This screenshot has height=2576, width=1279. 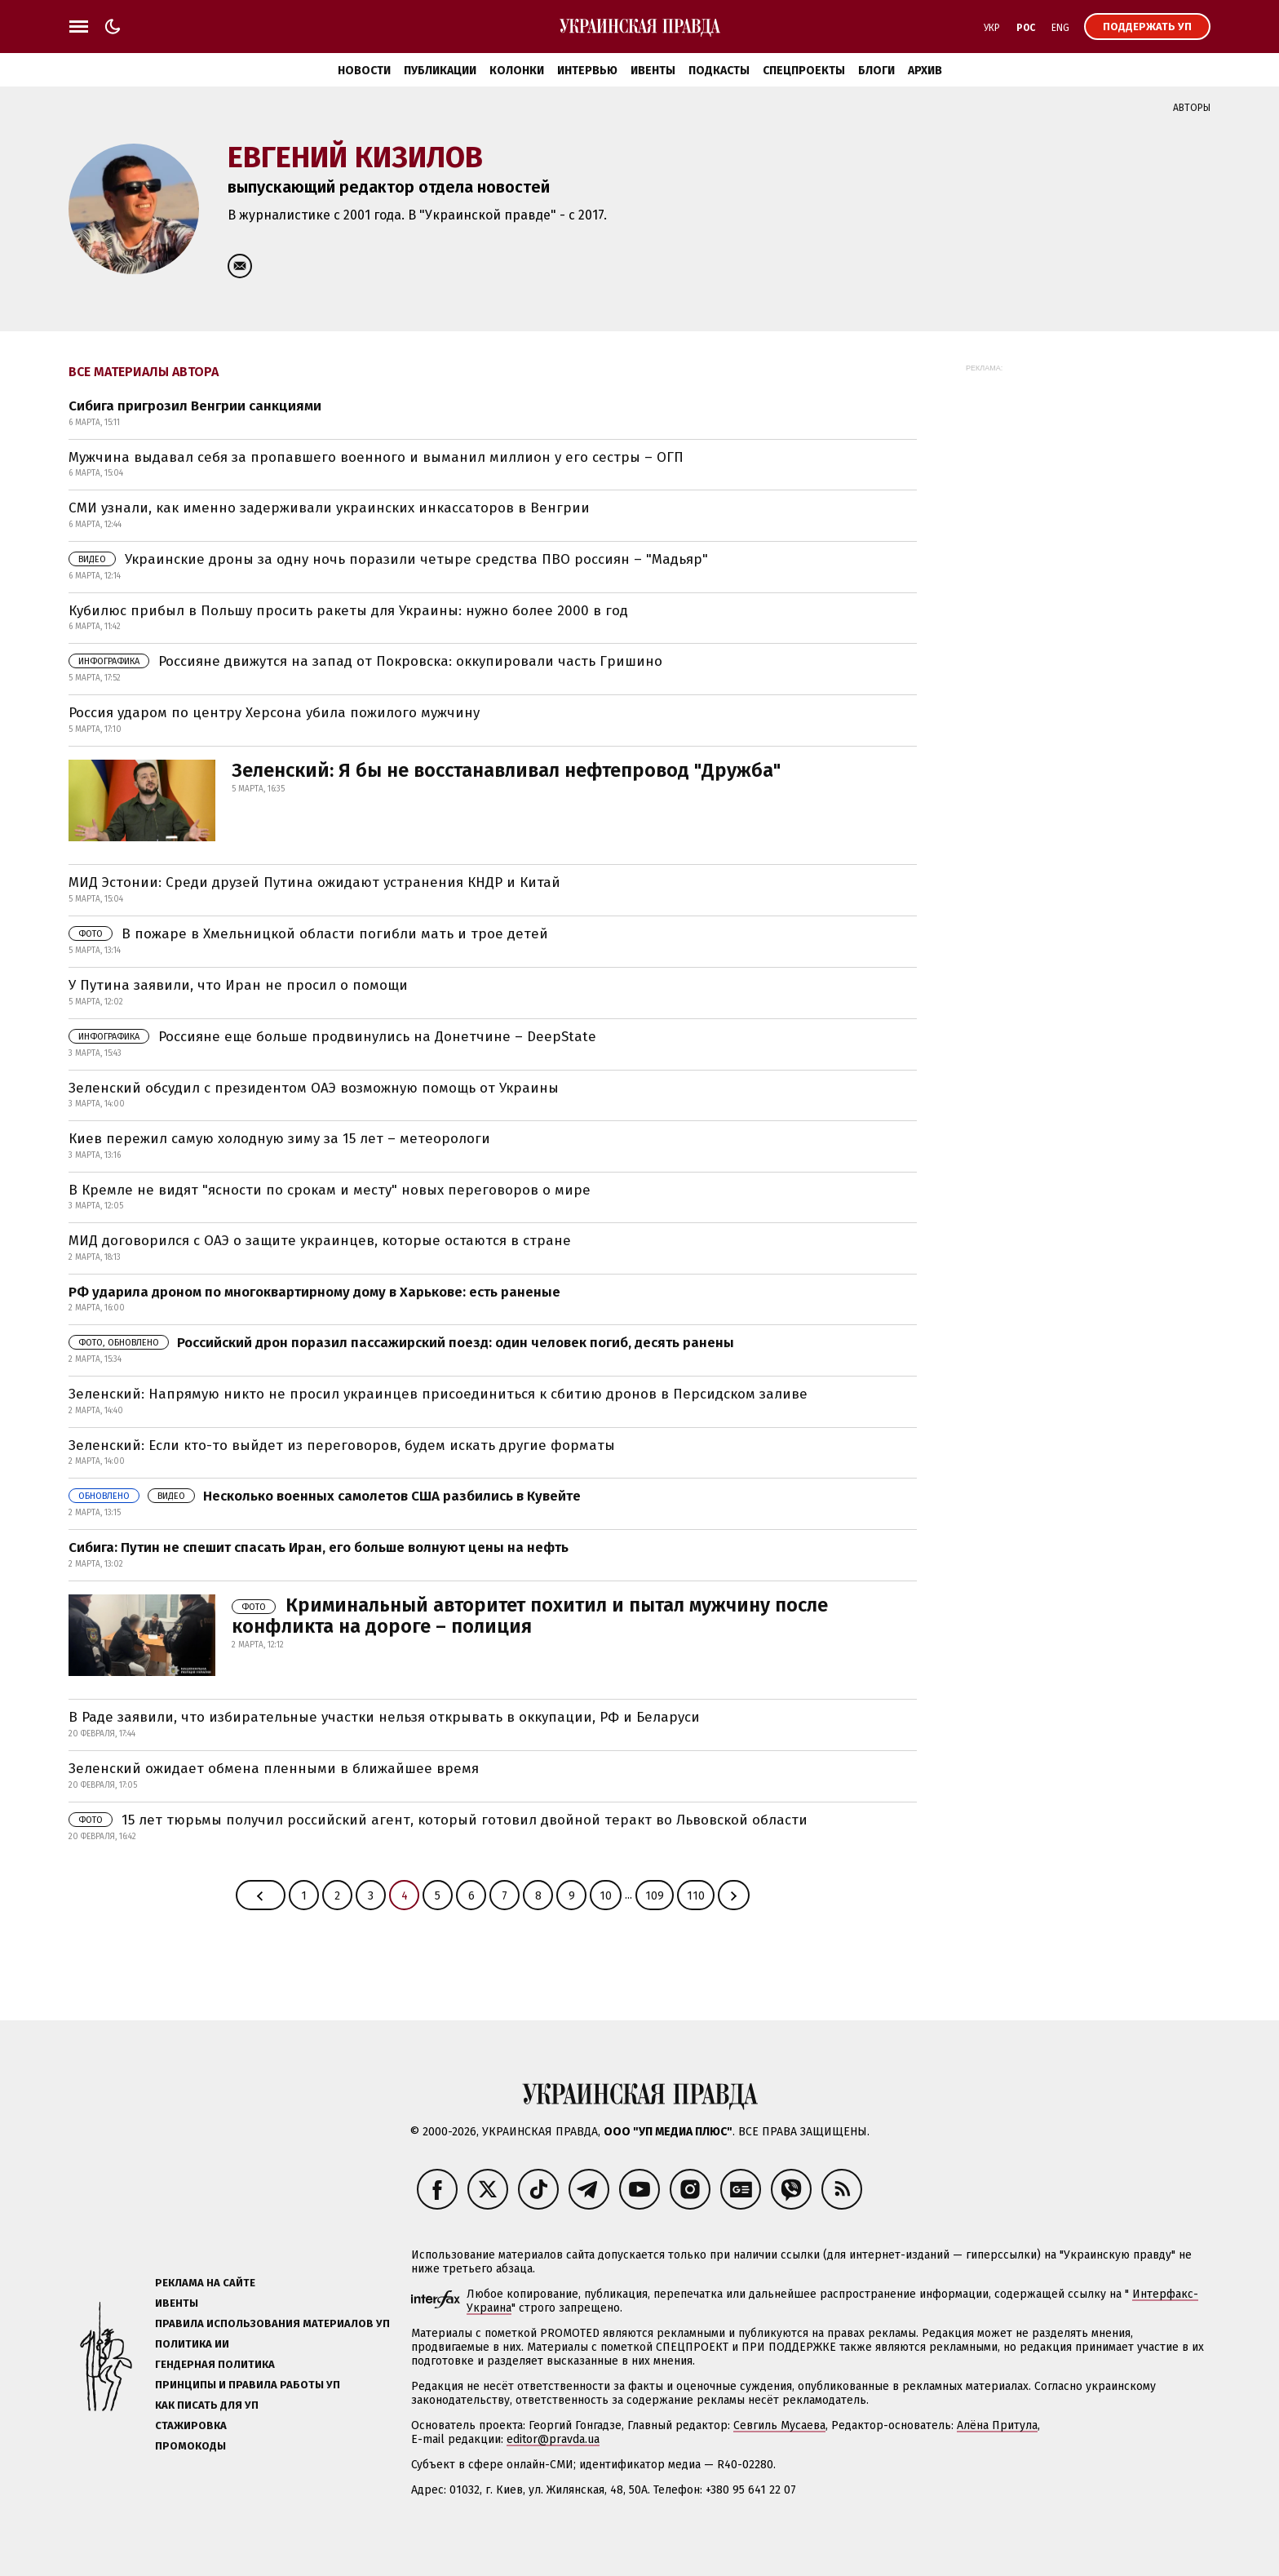 I want to click on Севгиль Мусаева, so click(x=779, y=2425).